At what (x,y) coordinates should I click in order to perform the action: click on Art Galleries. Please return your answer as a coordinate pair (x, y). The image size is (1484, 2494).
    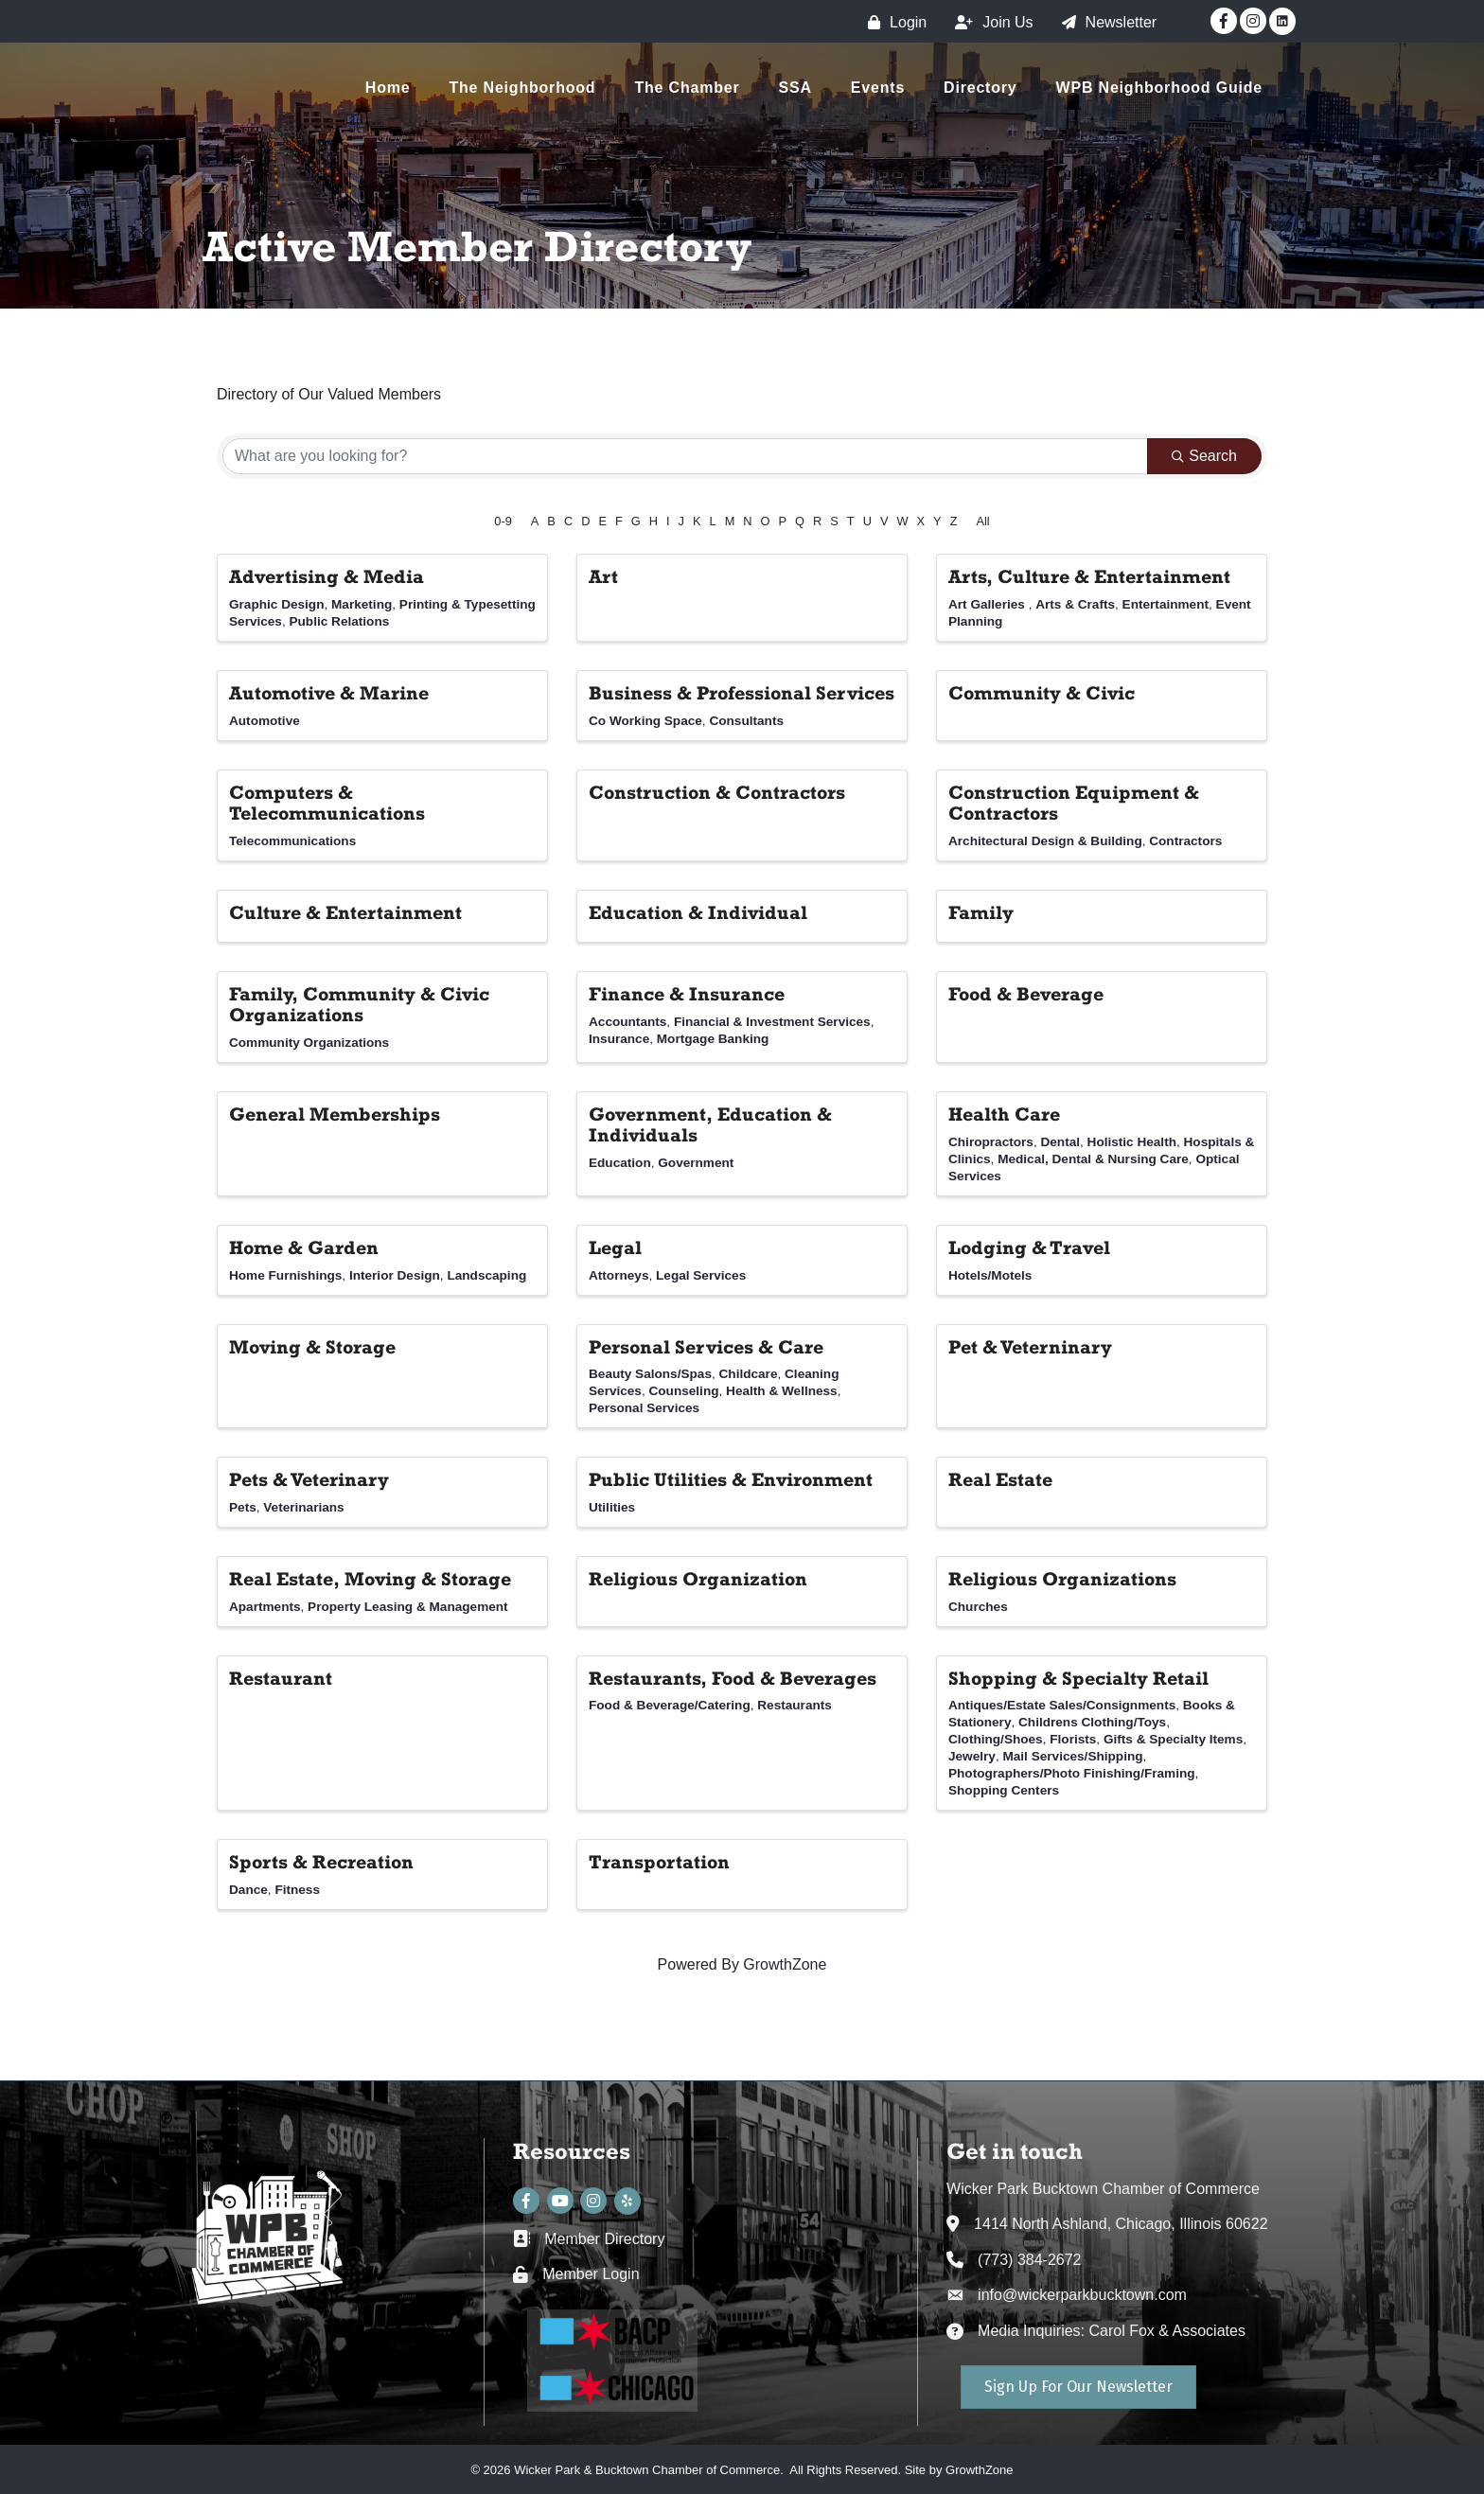
    Looking at the image, I should click on (988, 604).